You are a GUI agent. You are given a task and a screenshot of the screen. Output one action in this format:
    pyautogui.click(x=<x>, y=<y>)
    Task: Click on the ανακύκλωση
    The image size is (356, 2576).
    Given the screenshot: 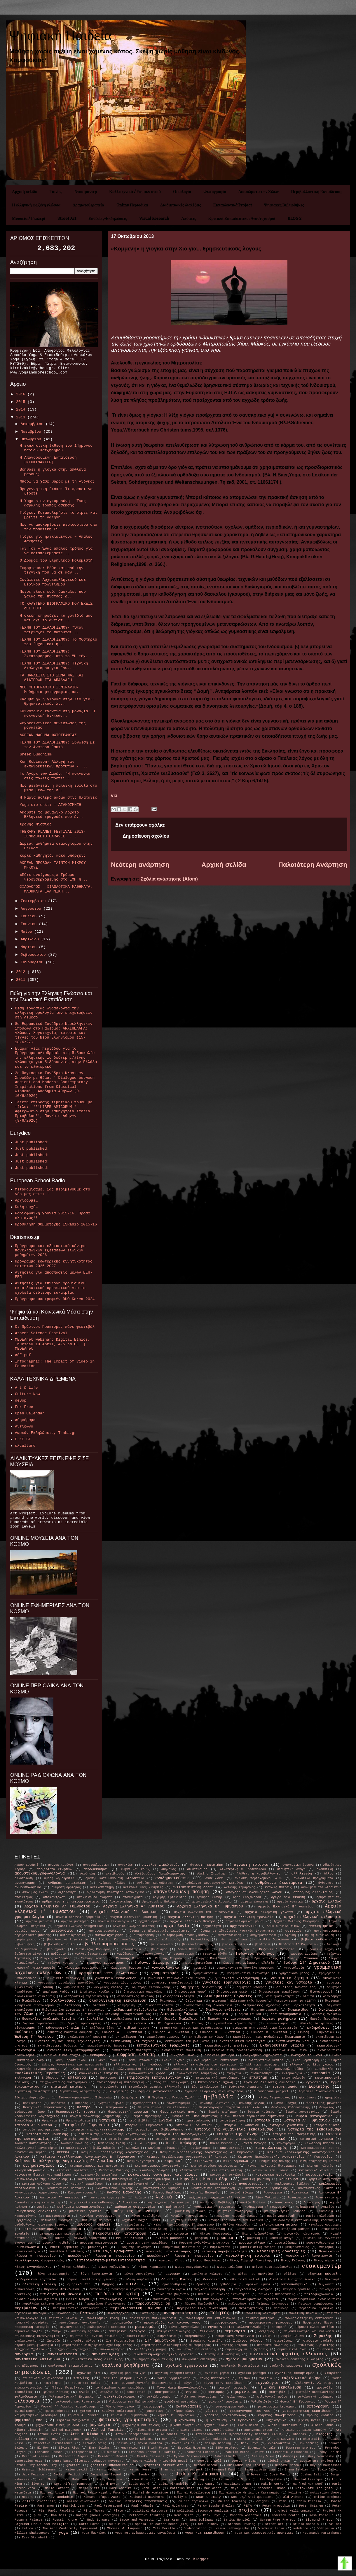 What is the action you would take?
    pyautogui.click(x=214, y=1878)
    